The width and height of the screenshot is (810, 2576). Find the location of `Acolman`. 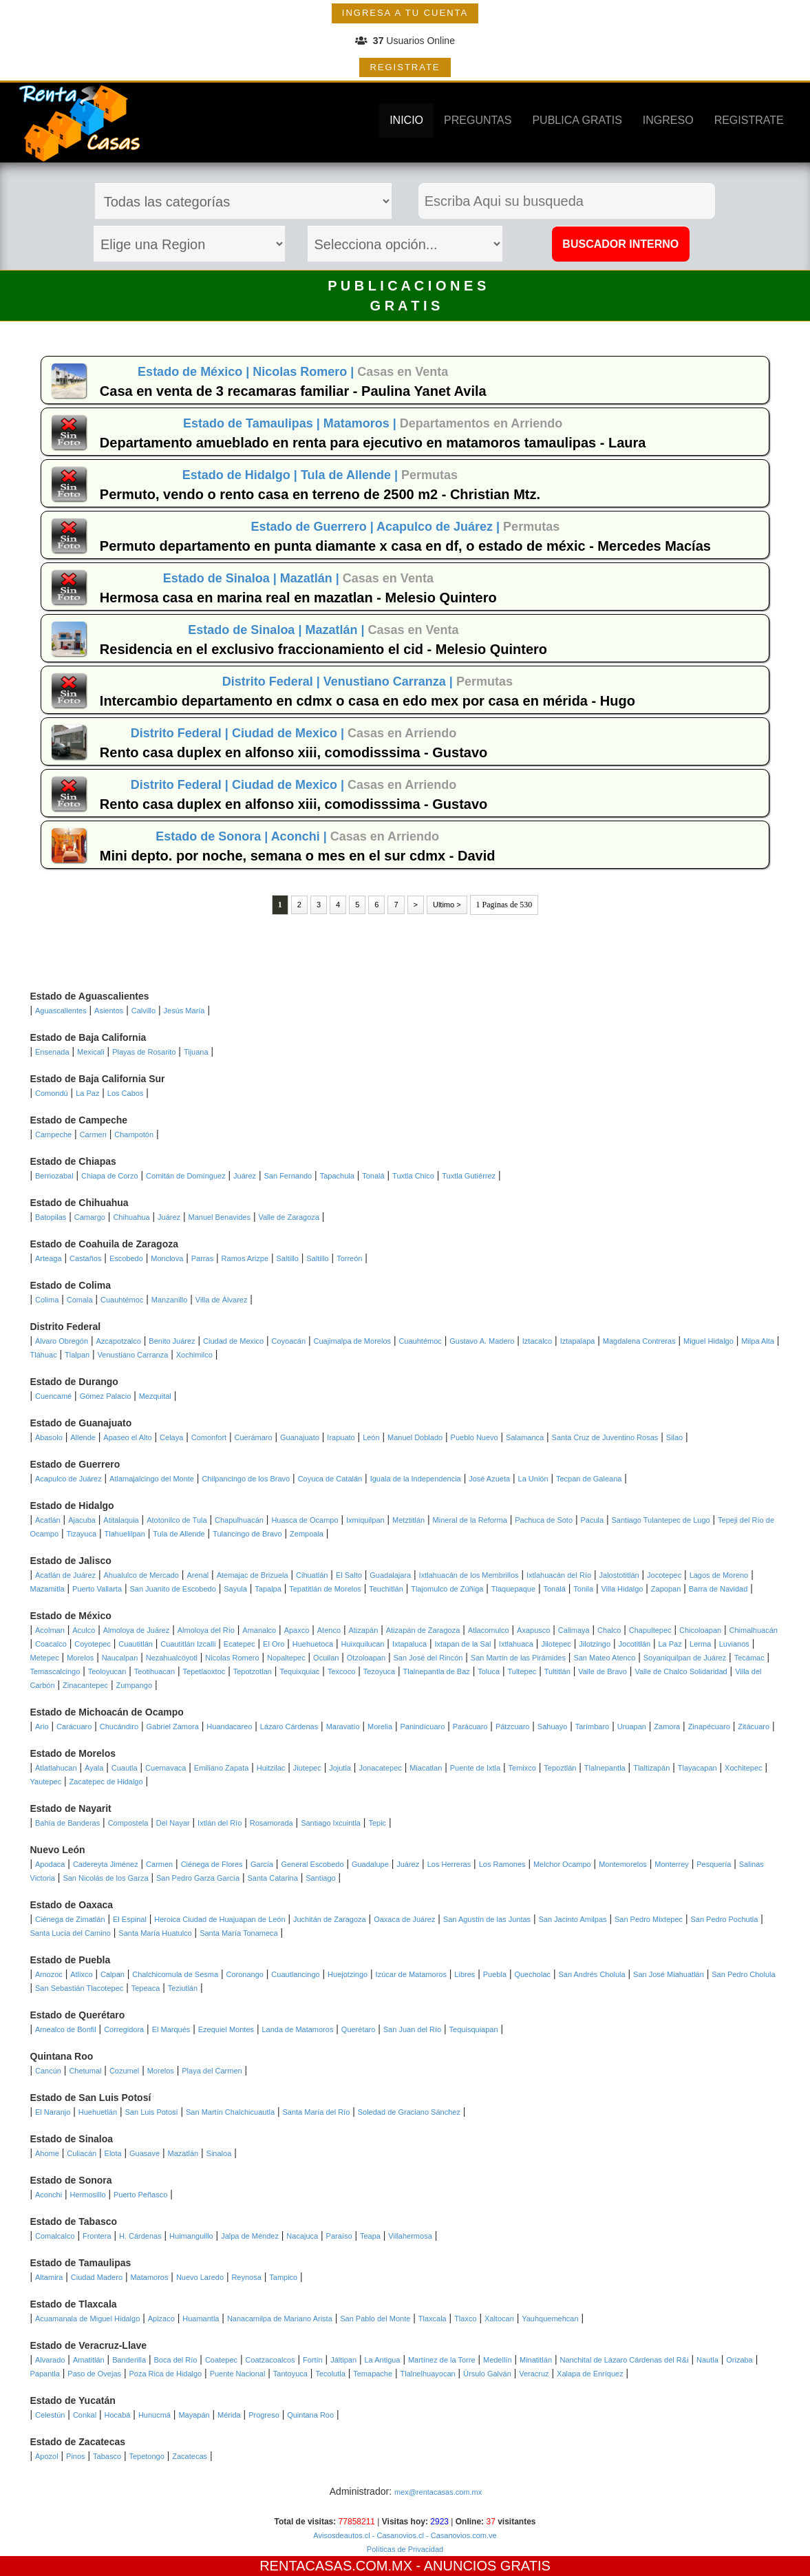

Acolman is located at coordinates (50, 1630).